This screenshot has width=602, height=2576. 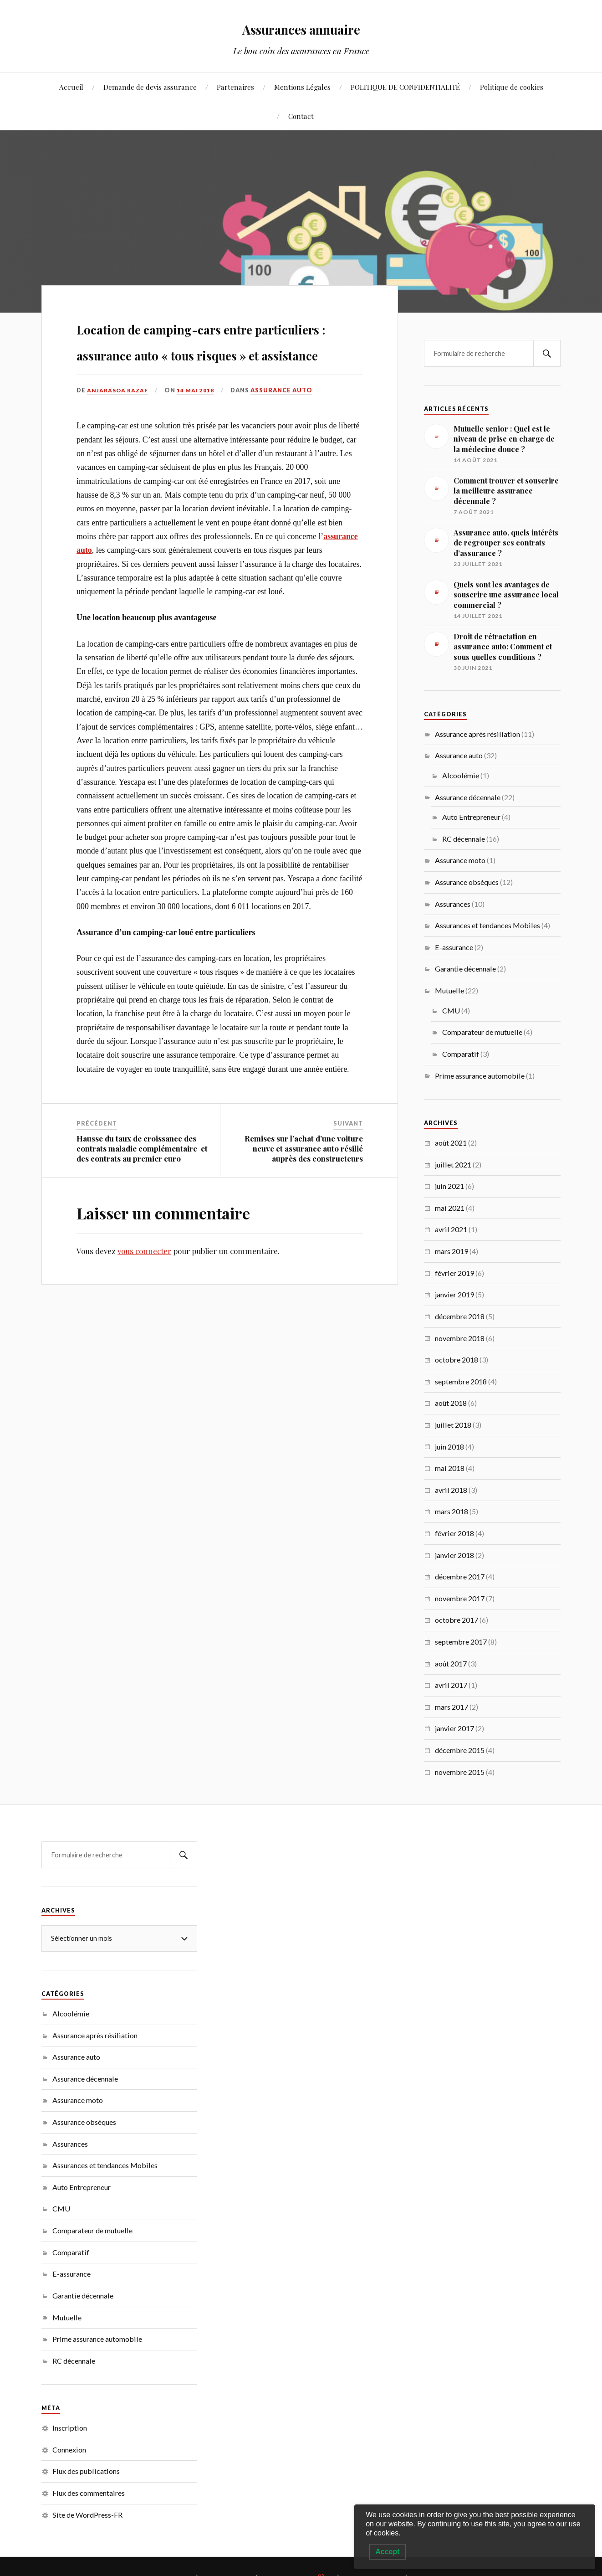 What do you see at coordinates (449, 1468) in the screenshot?
I see `mai 2018` at bounding box center [449, 1468].